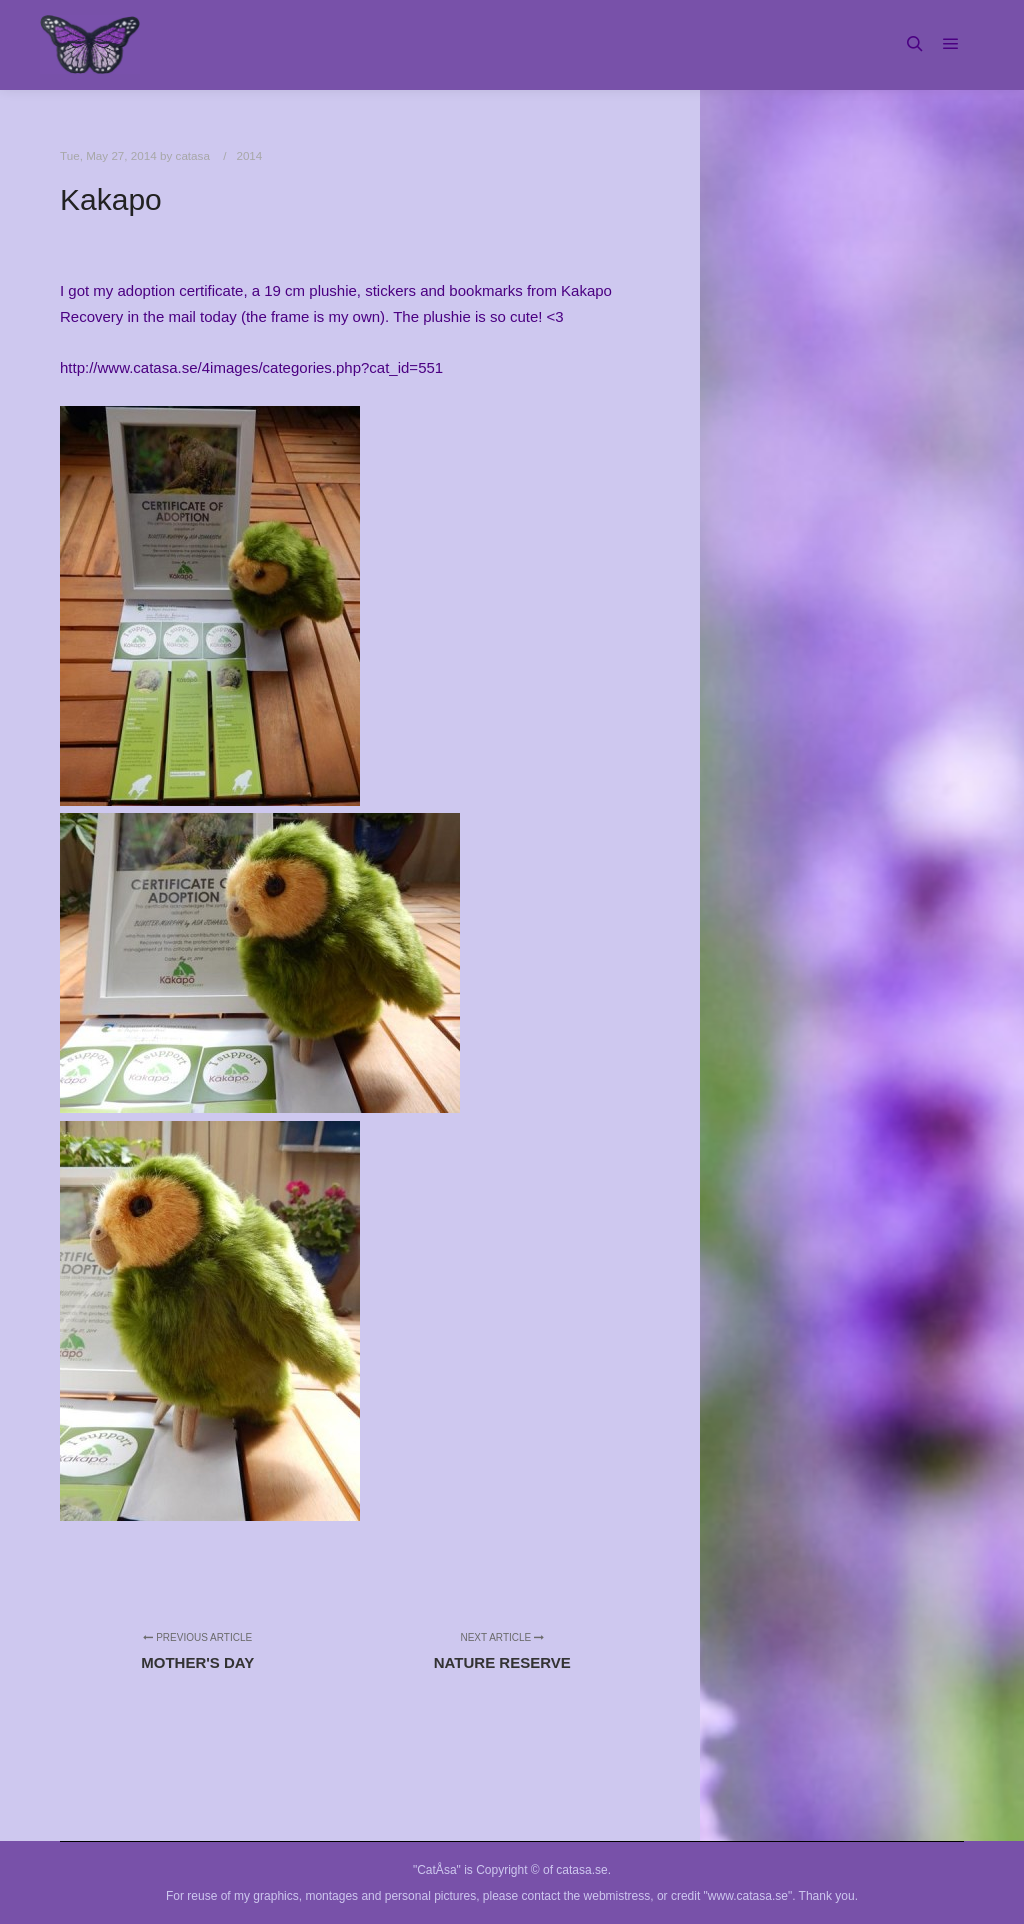  Describe the element at coordinates (249, 155) in the screenshot. I see `2014` at that location.